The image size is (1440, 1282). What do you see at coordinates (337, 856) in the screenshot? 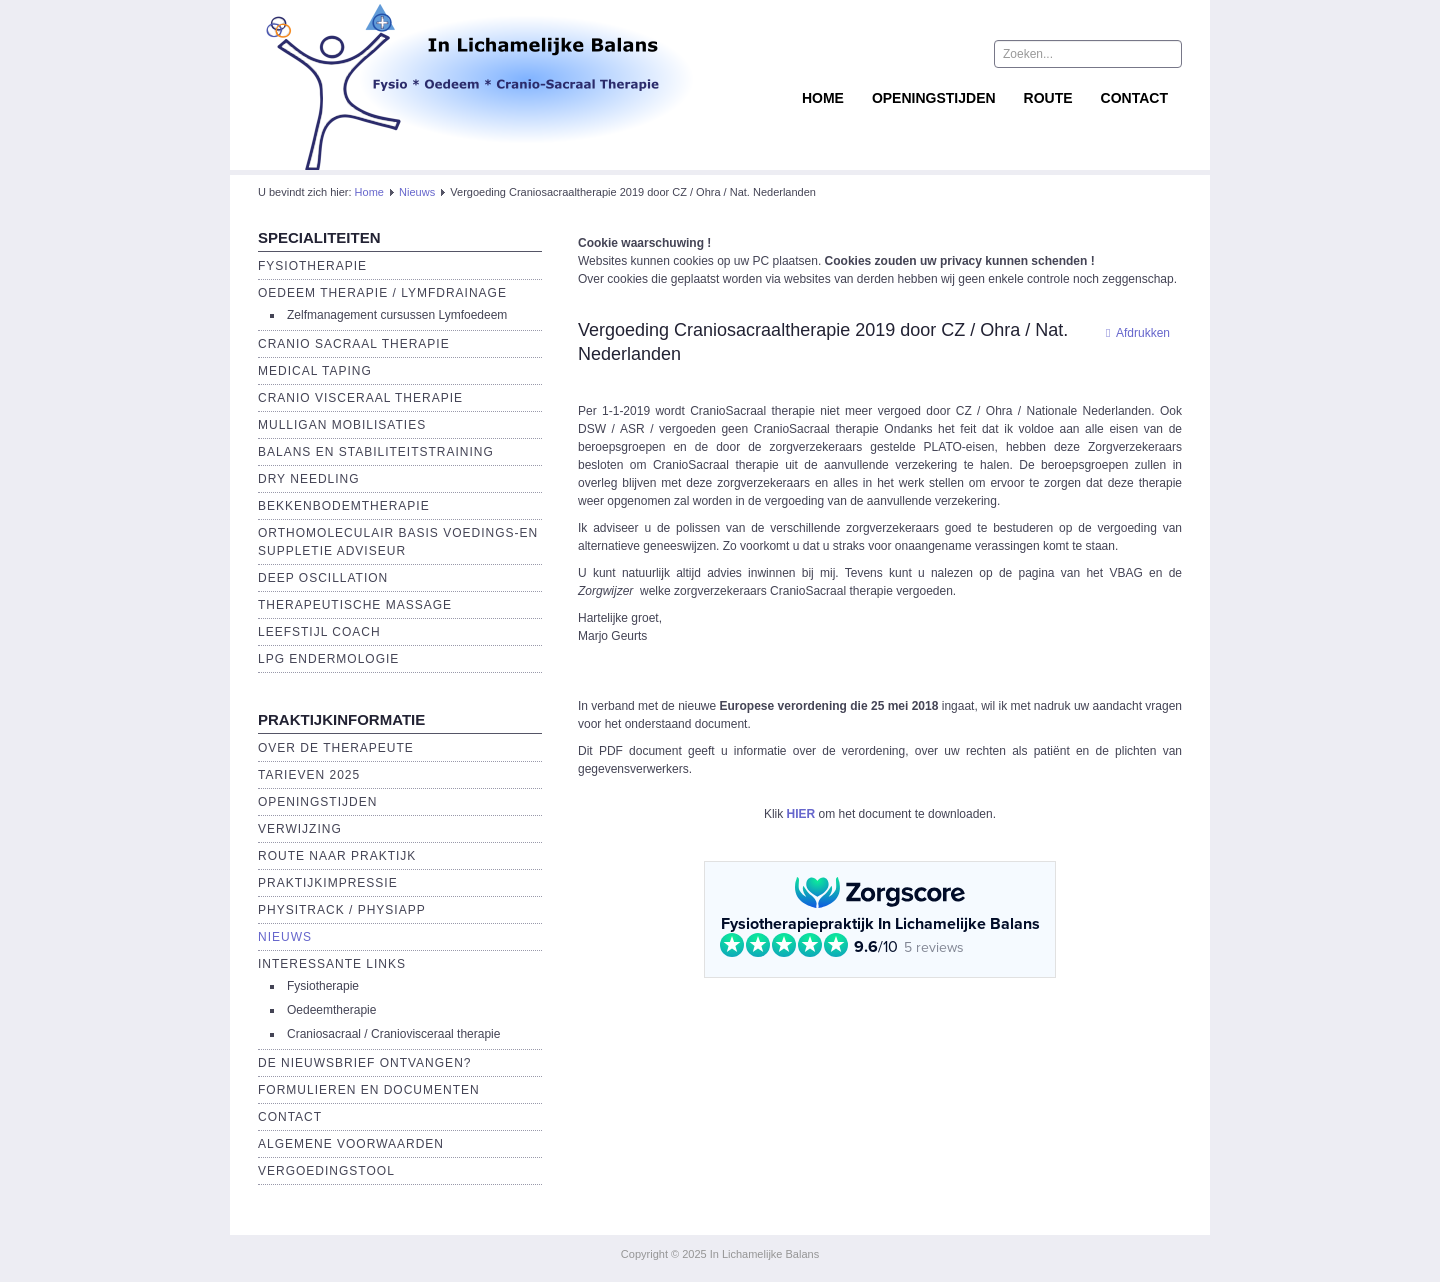
I see `Route naar praktijk` at bounding box center [337, 856].